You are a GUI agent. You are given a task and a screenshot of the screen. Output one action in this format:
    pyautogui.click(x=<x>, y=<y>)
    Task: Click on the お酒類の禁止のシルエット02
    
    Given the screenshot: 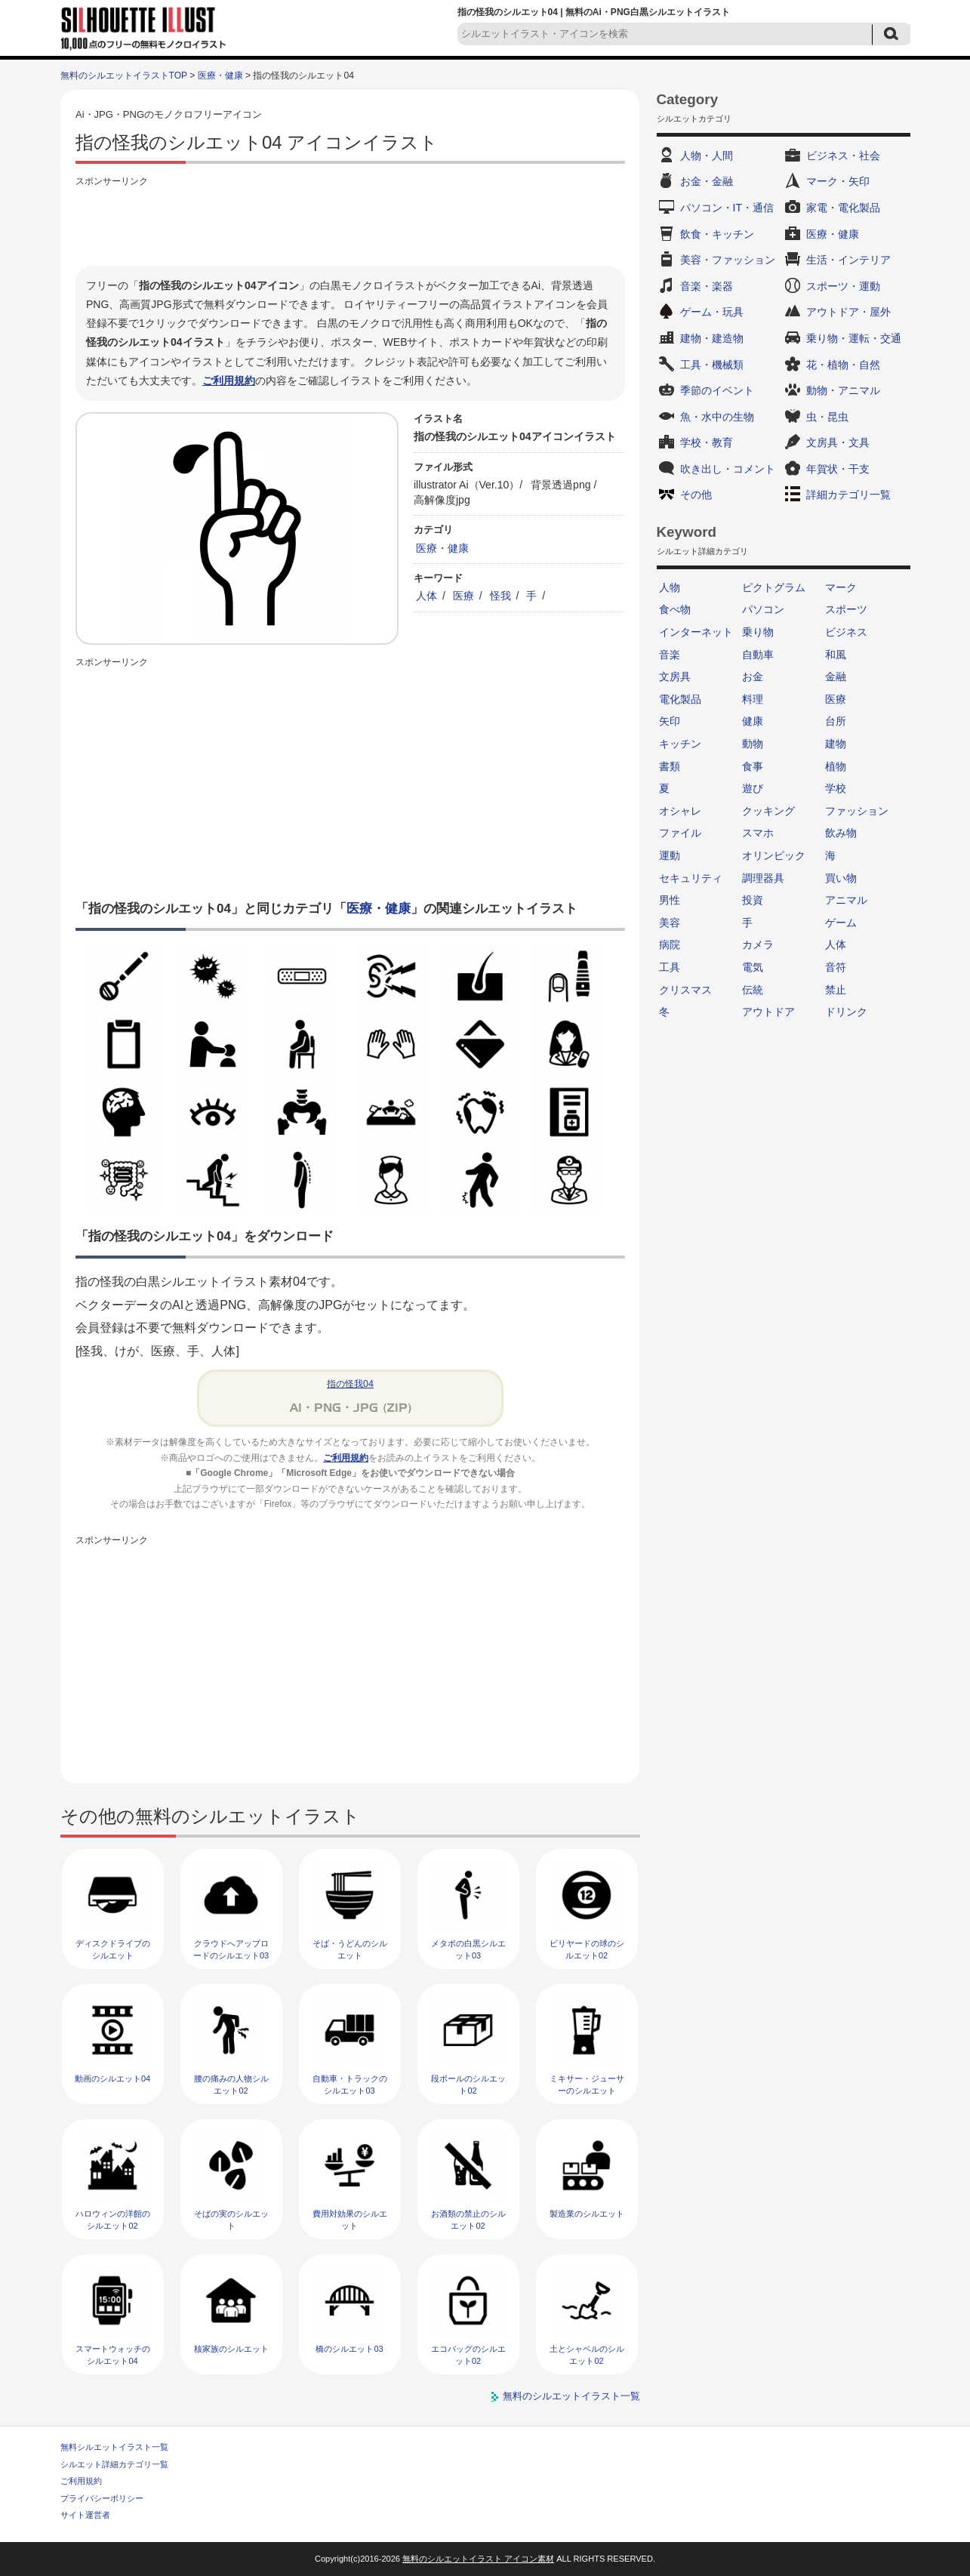 What is the action you would take?
    pyautogui.click(x=468, y=2219)
    